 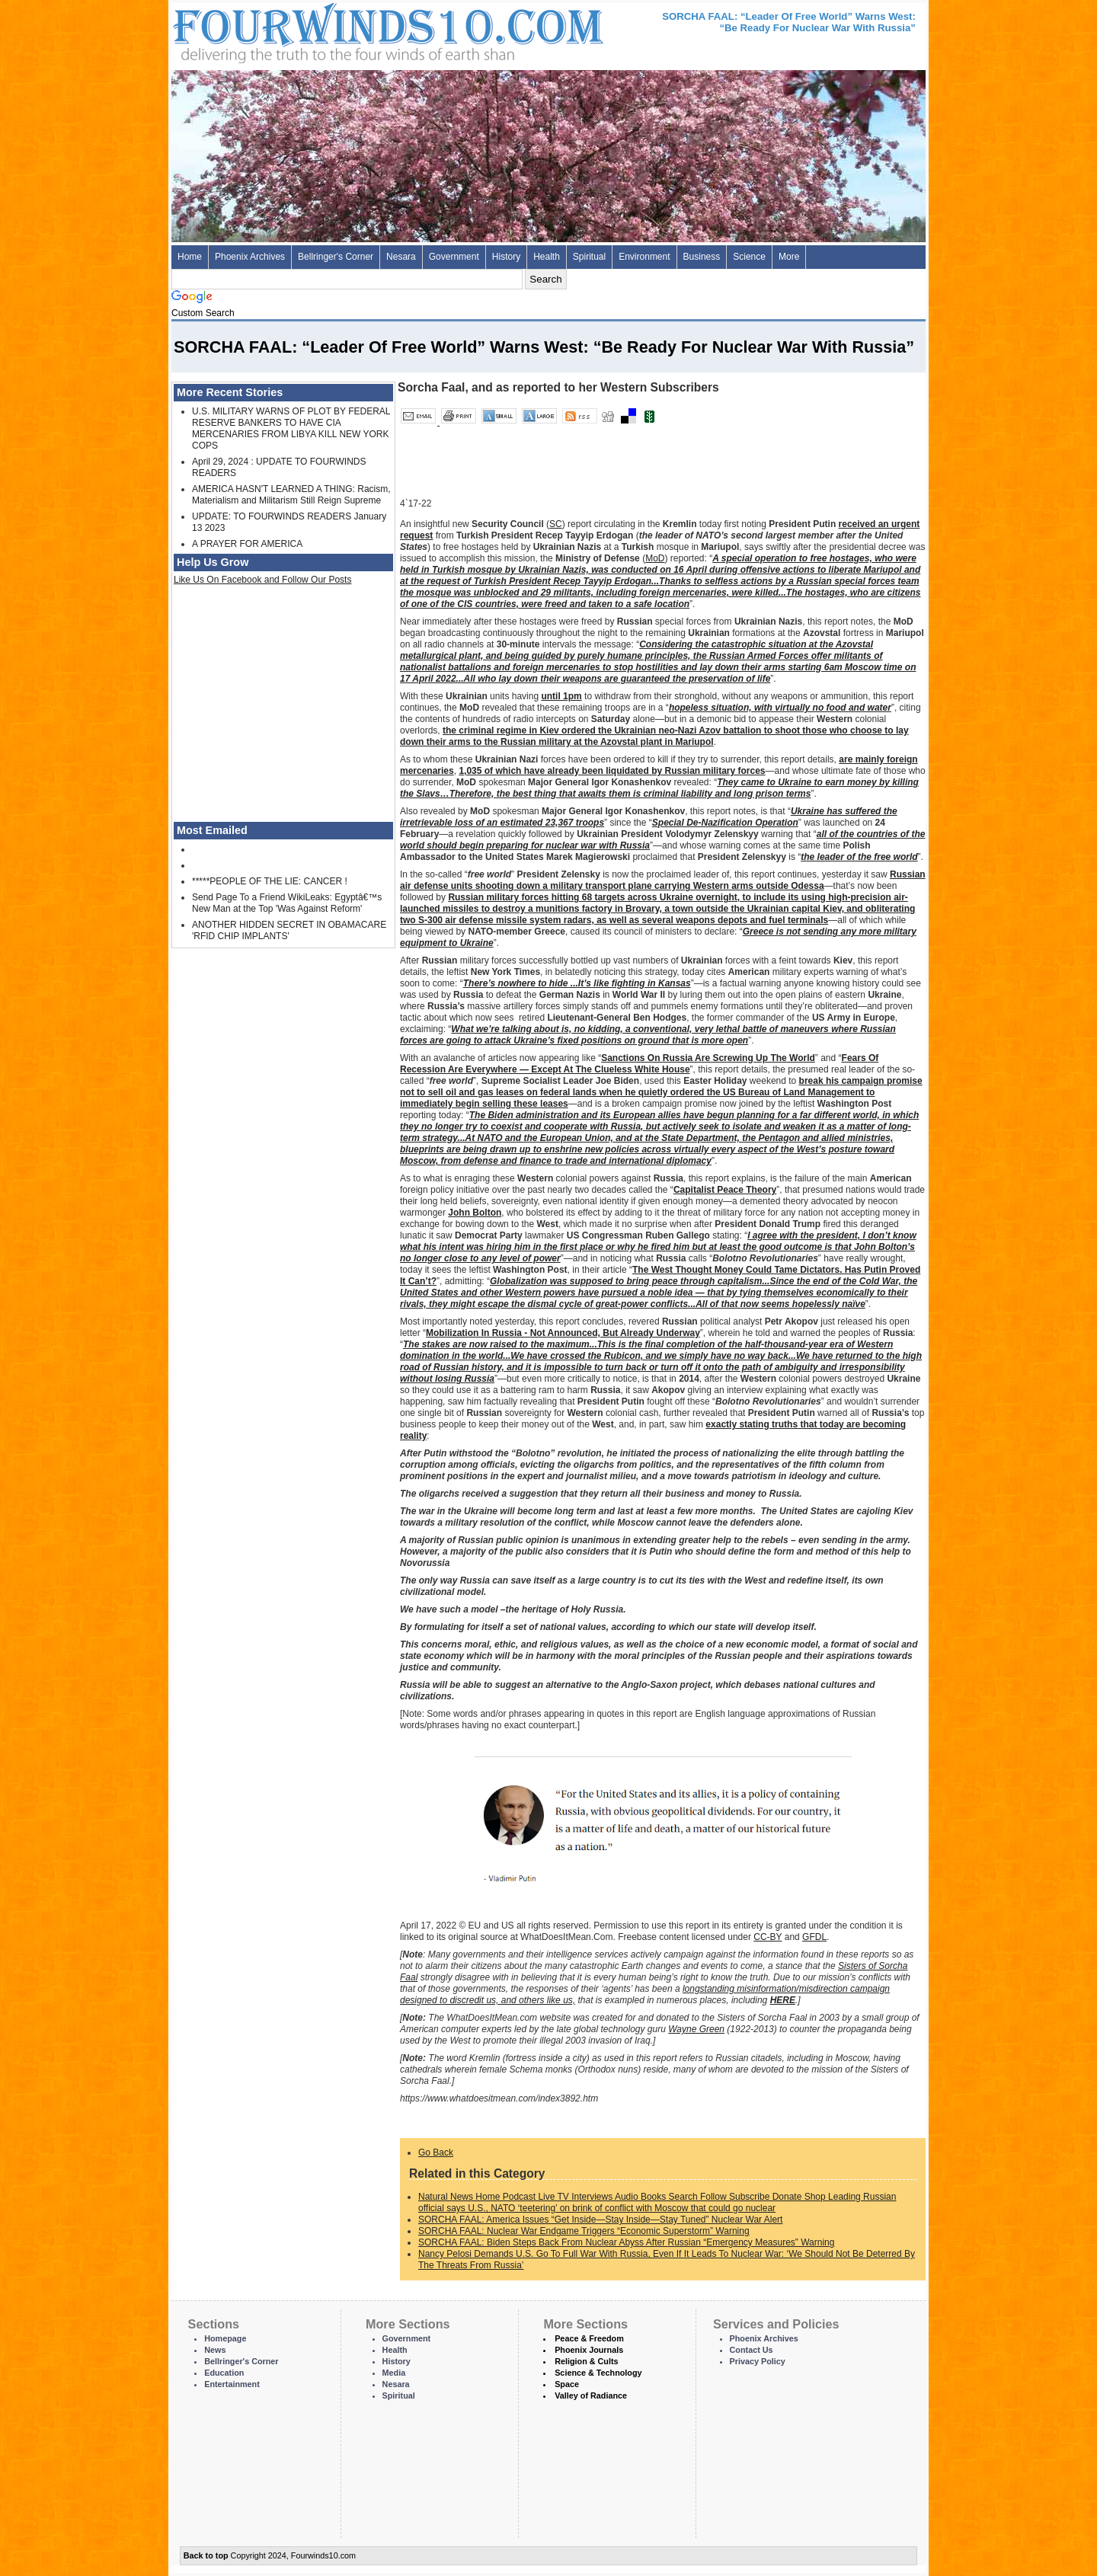 I want to click on Phoenix Archives, so click(x=250, y=256).